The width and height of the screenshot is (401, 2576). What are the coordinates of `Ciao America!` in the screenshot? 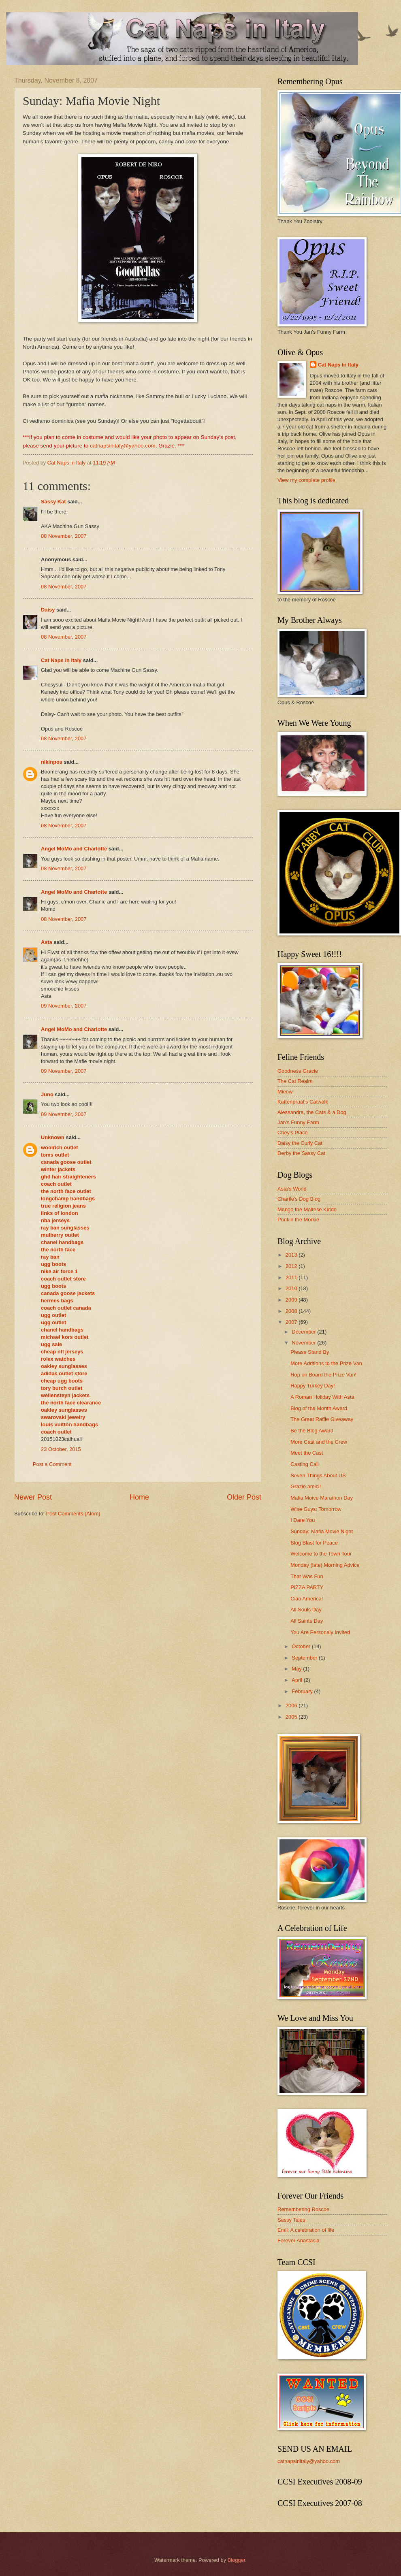 It's located at (306, 1599).